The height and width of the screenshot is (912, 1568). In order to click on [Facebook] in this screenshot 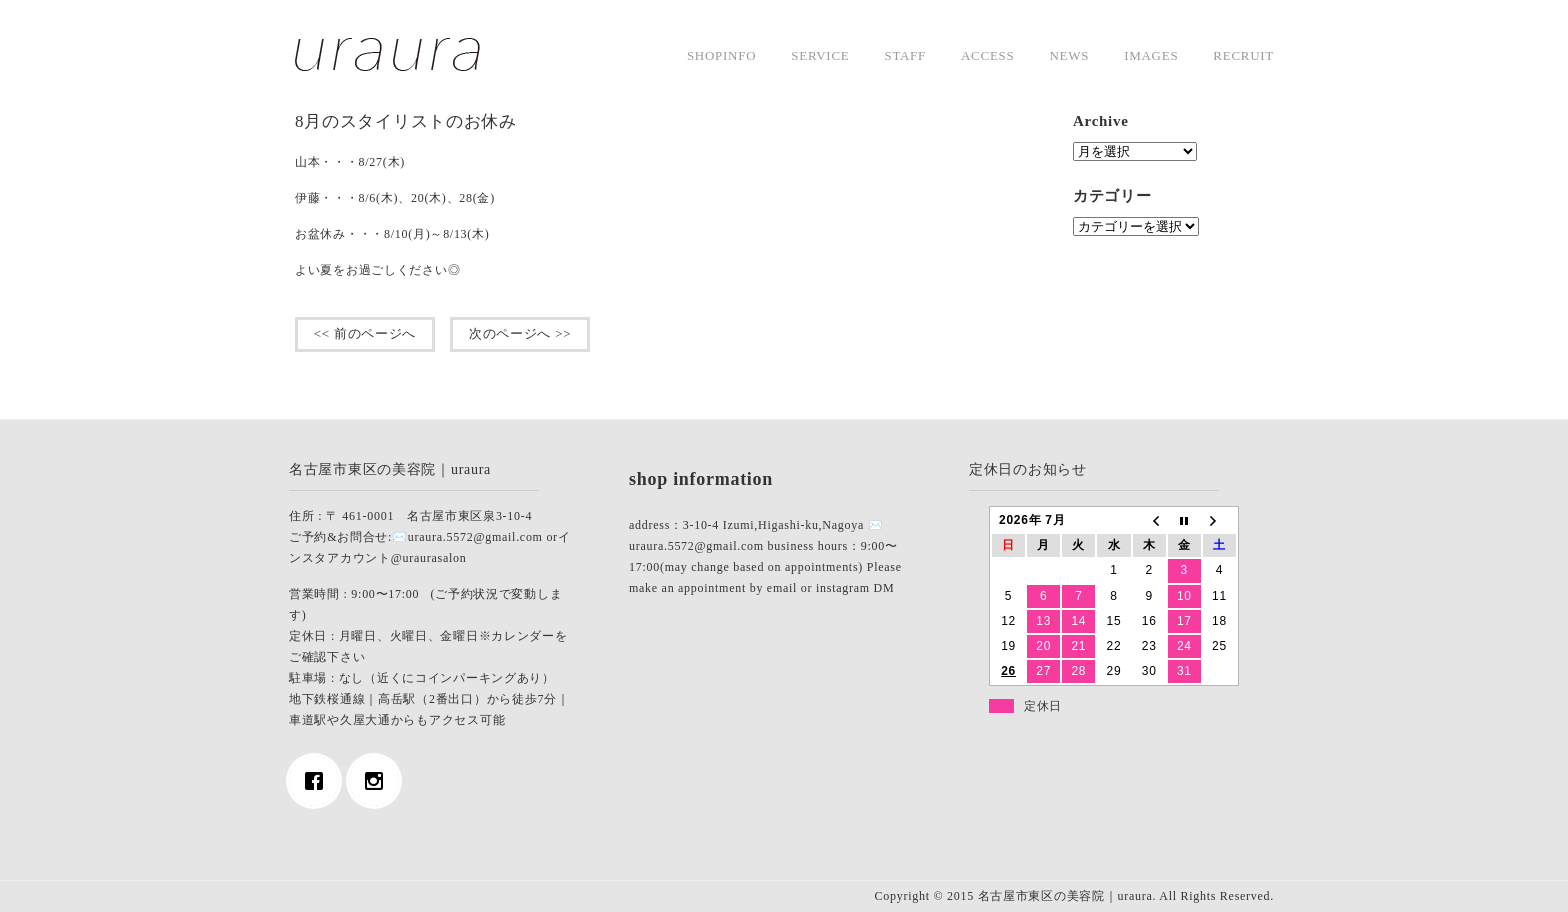, I will do `click(319, 781)`.